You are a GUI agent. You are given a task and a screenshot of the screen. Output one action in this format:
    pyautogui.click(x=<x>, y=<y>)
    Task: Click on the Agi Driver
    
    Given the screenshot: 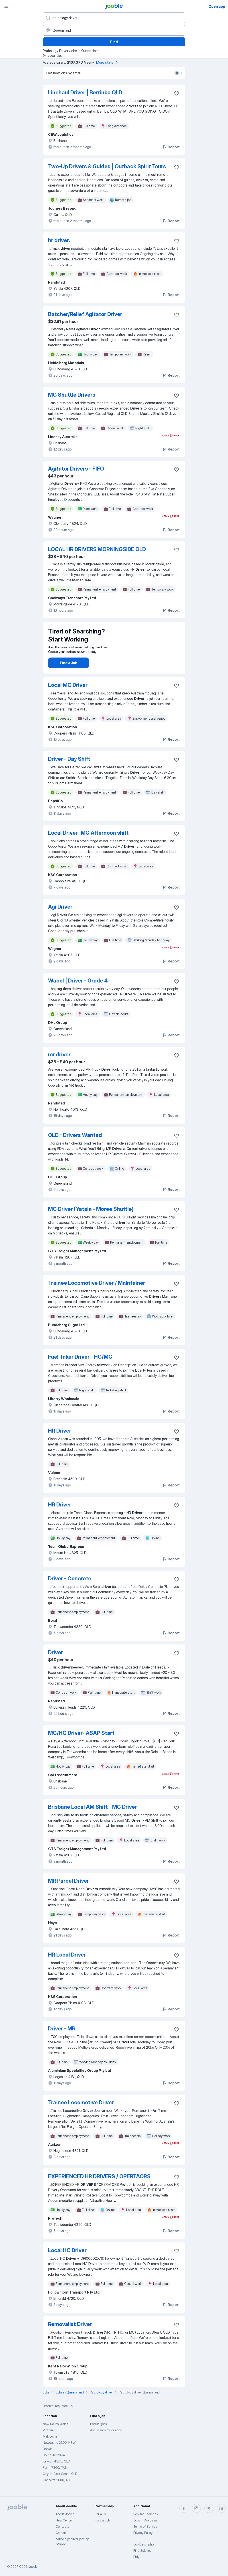 What is the action you would take?
    pyautogui.click(x=60, y=911)
    